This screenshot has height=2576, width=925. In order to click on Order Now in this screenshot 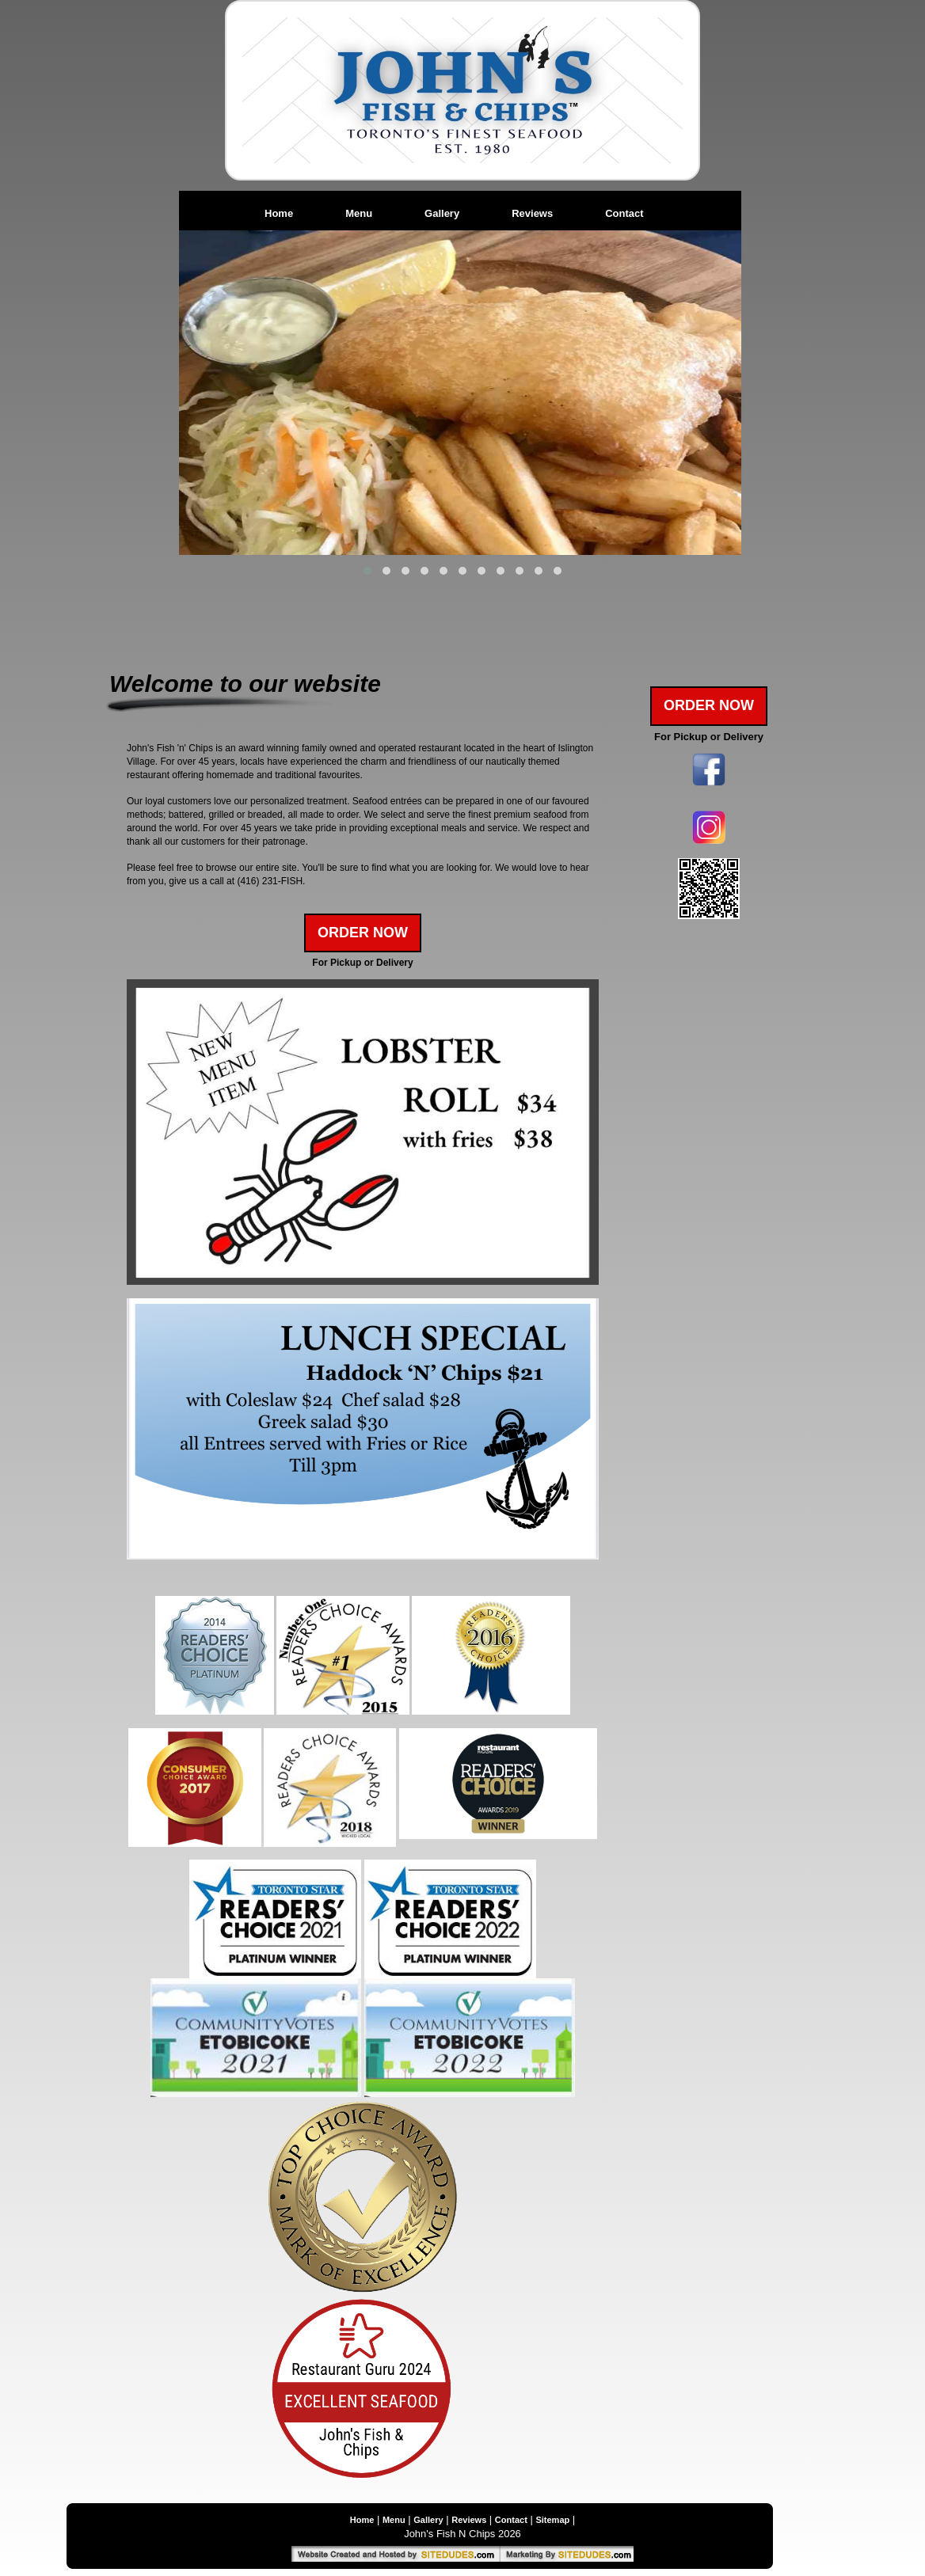, I will do `click(363, 932)`.